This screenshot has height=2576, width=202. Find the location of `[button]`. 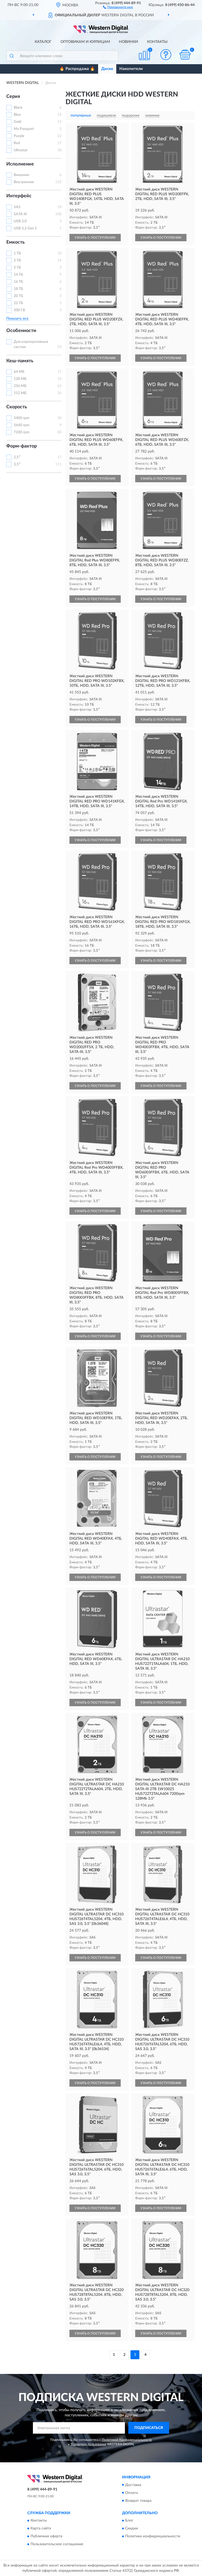

[button] is located at coordinates (118, 6).